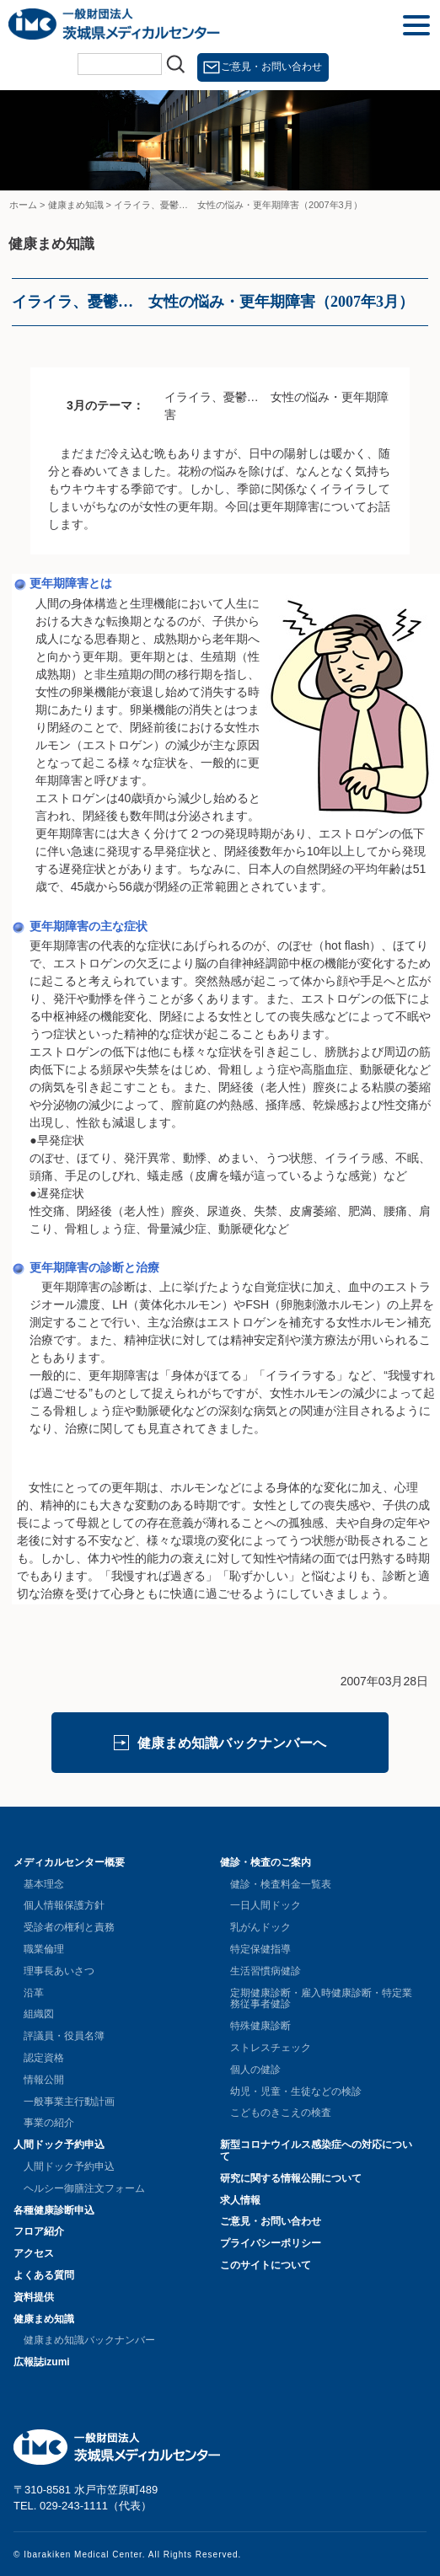  Describe the element at coordinates (53, 2210) in the screenshot. I see `各種健康診断申込` at that location.